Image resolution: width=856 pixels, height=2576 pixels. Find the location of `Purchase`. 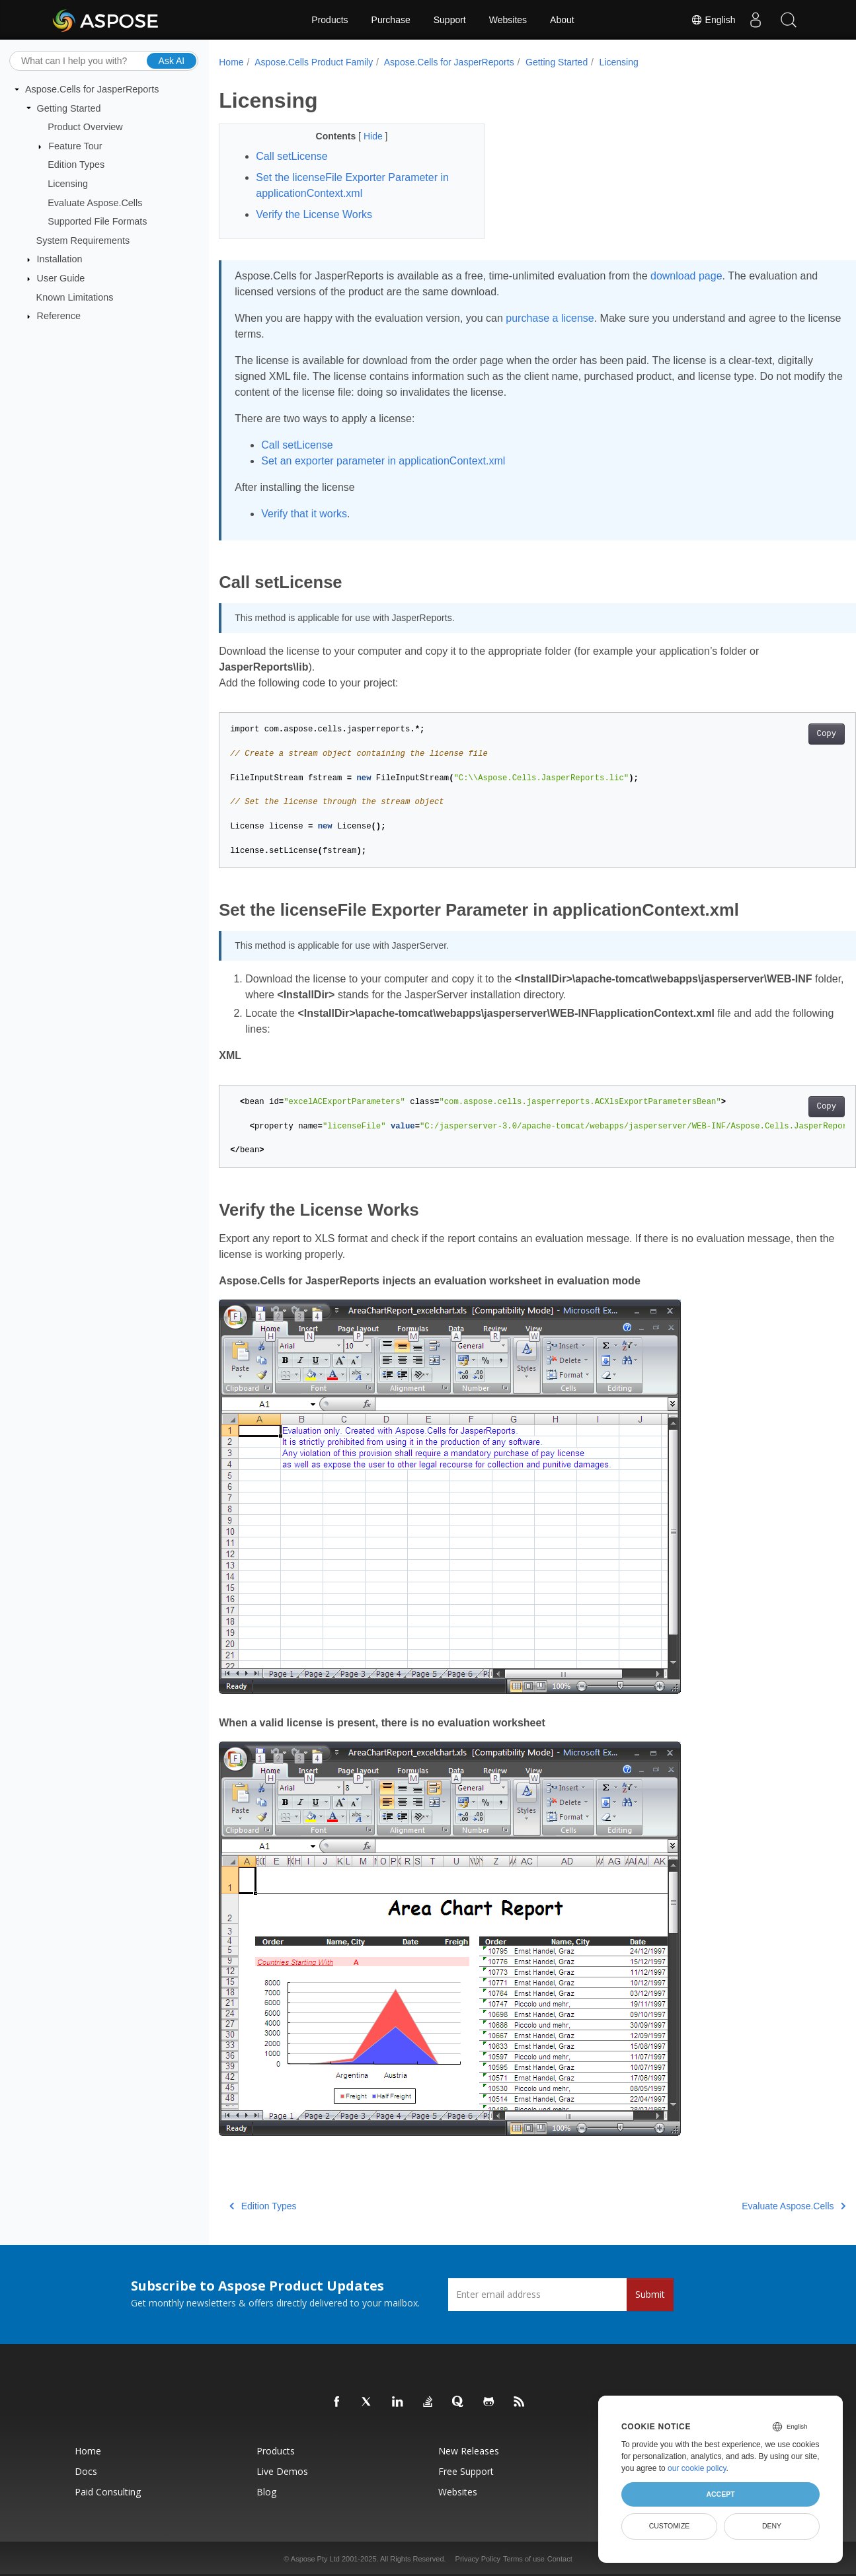

Purchase is located at coordinates (390, 20).